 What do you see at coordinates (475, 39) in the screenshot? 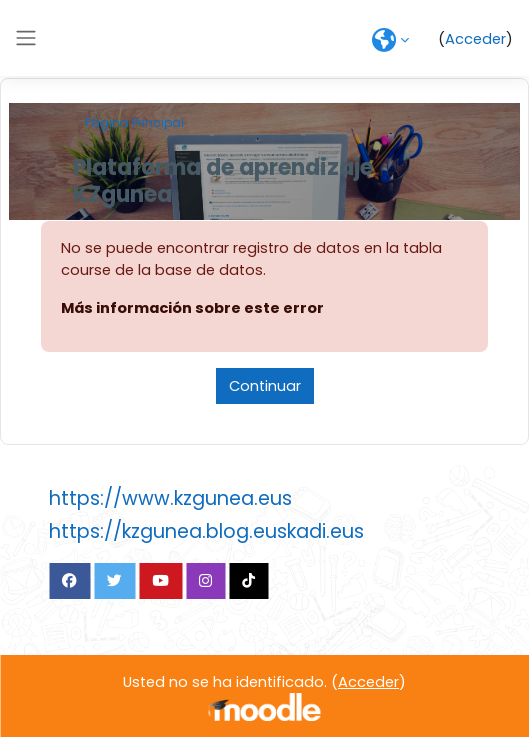
I see `Acceder` at bounding box center [475, 39].